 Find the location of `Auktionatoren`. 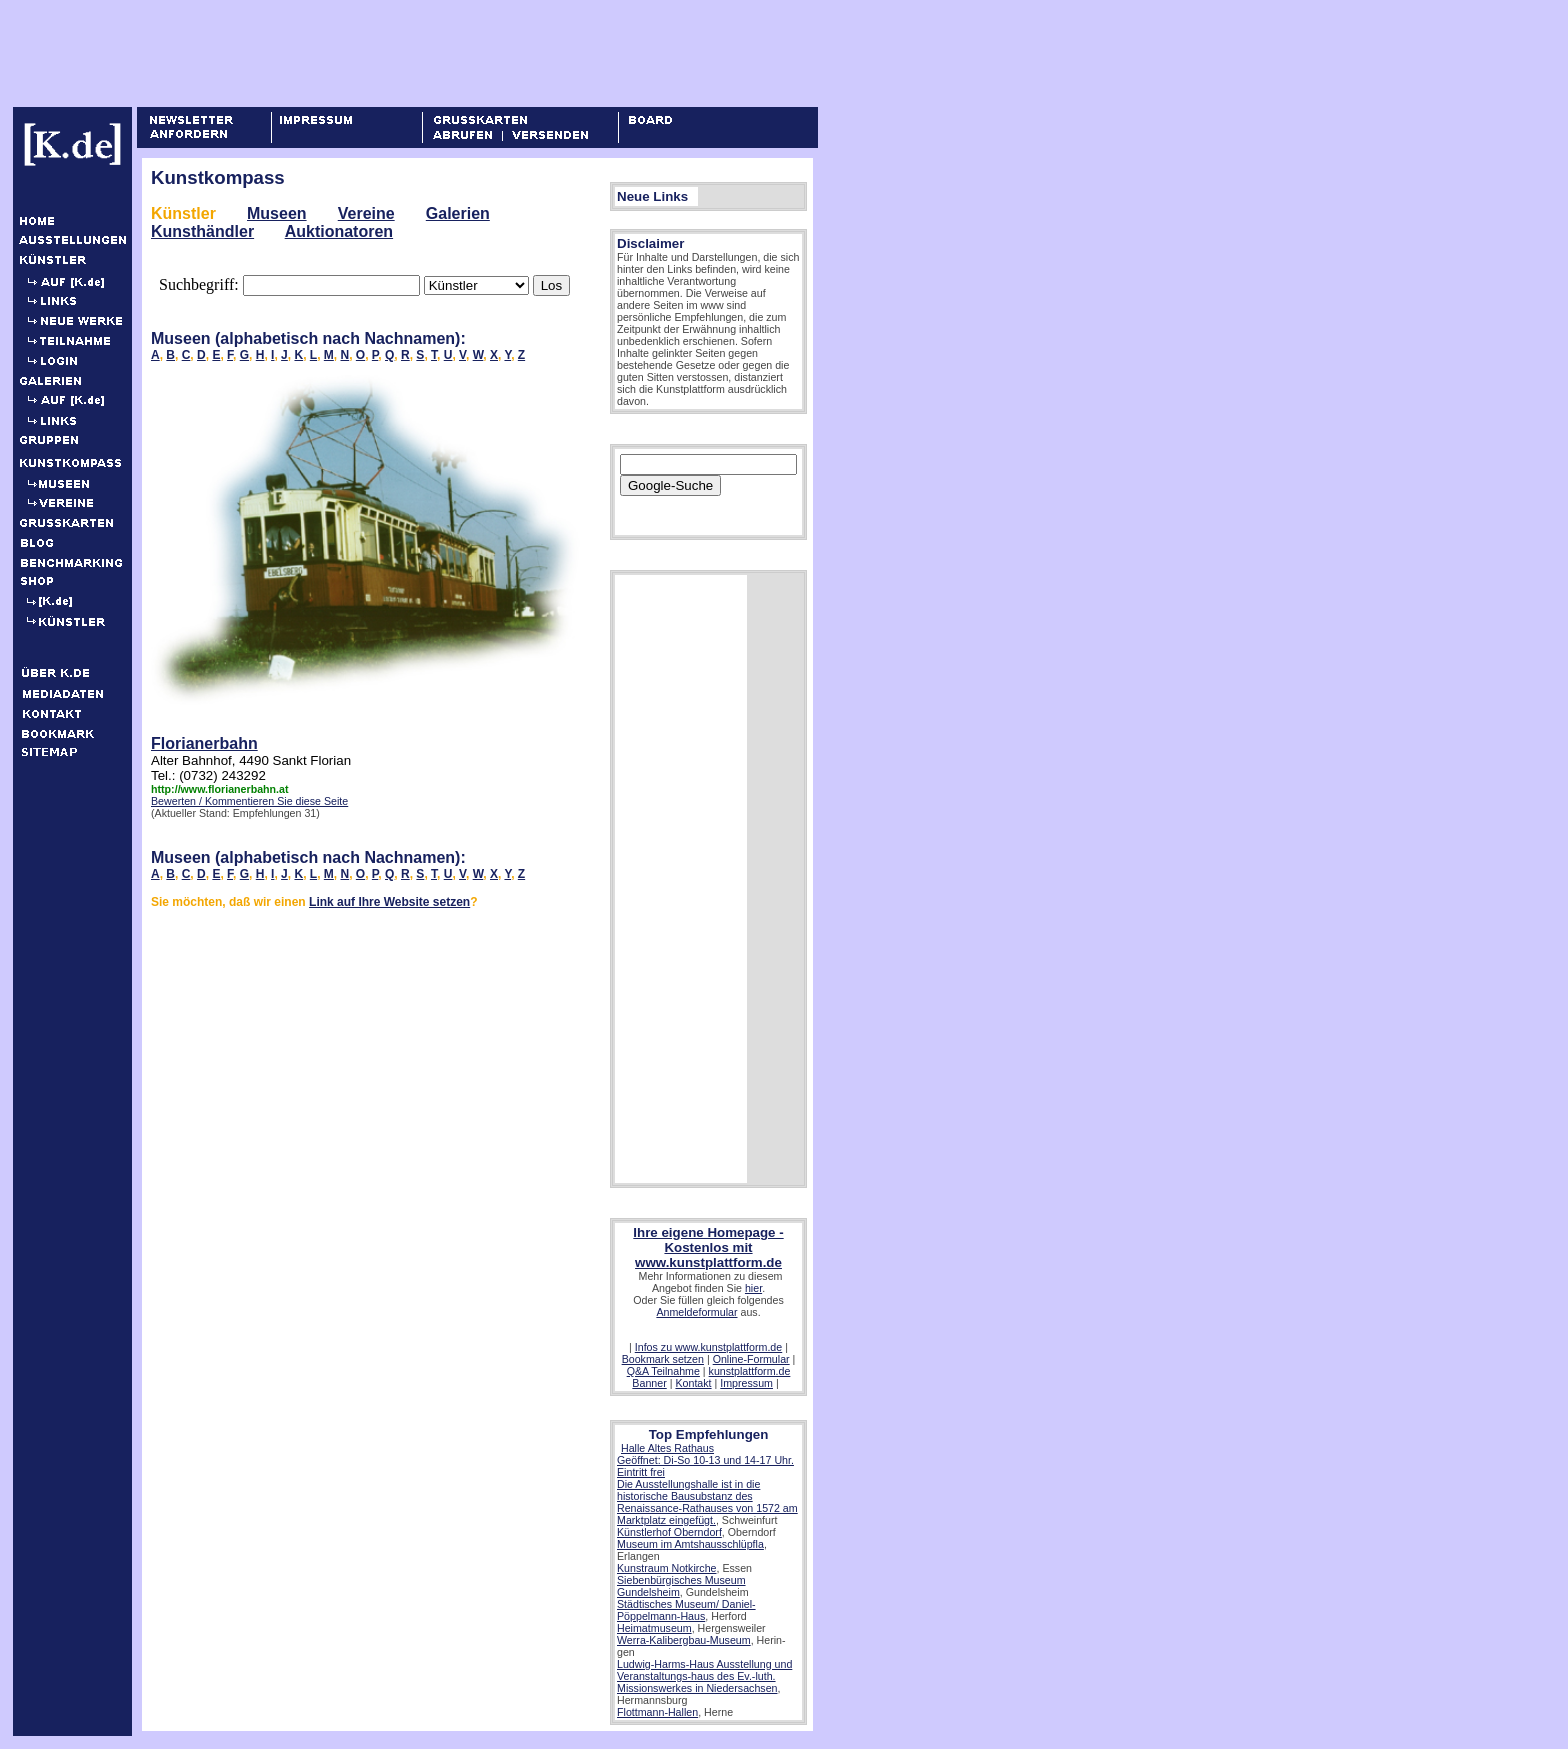

Auktionatoren is located at coordinates (339, 231).